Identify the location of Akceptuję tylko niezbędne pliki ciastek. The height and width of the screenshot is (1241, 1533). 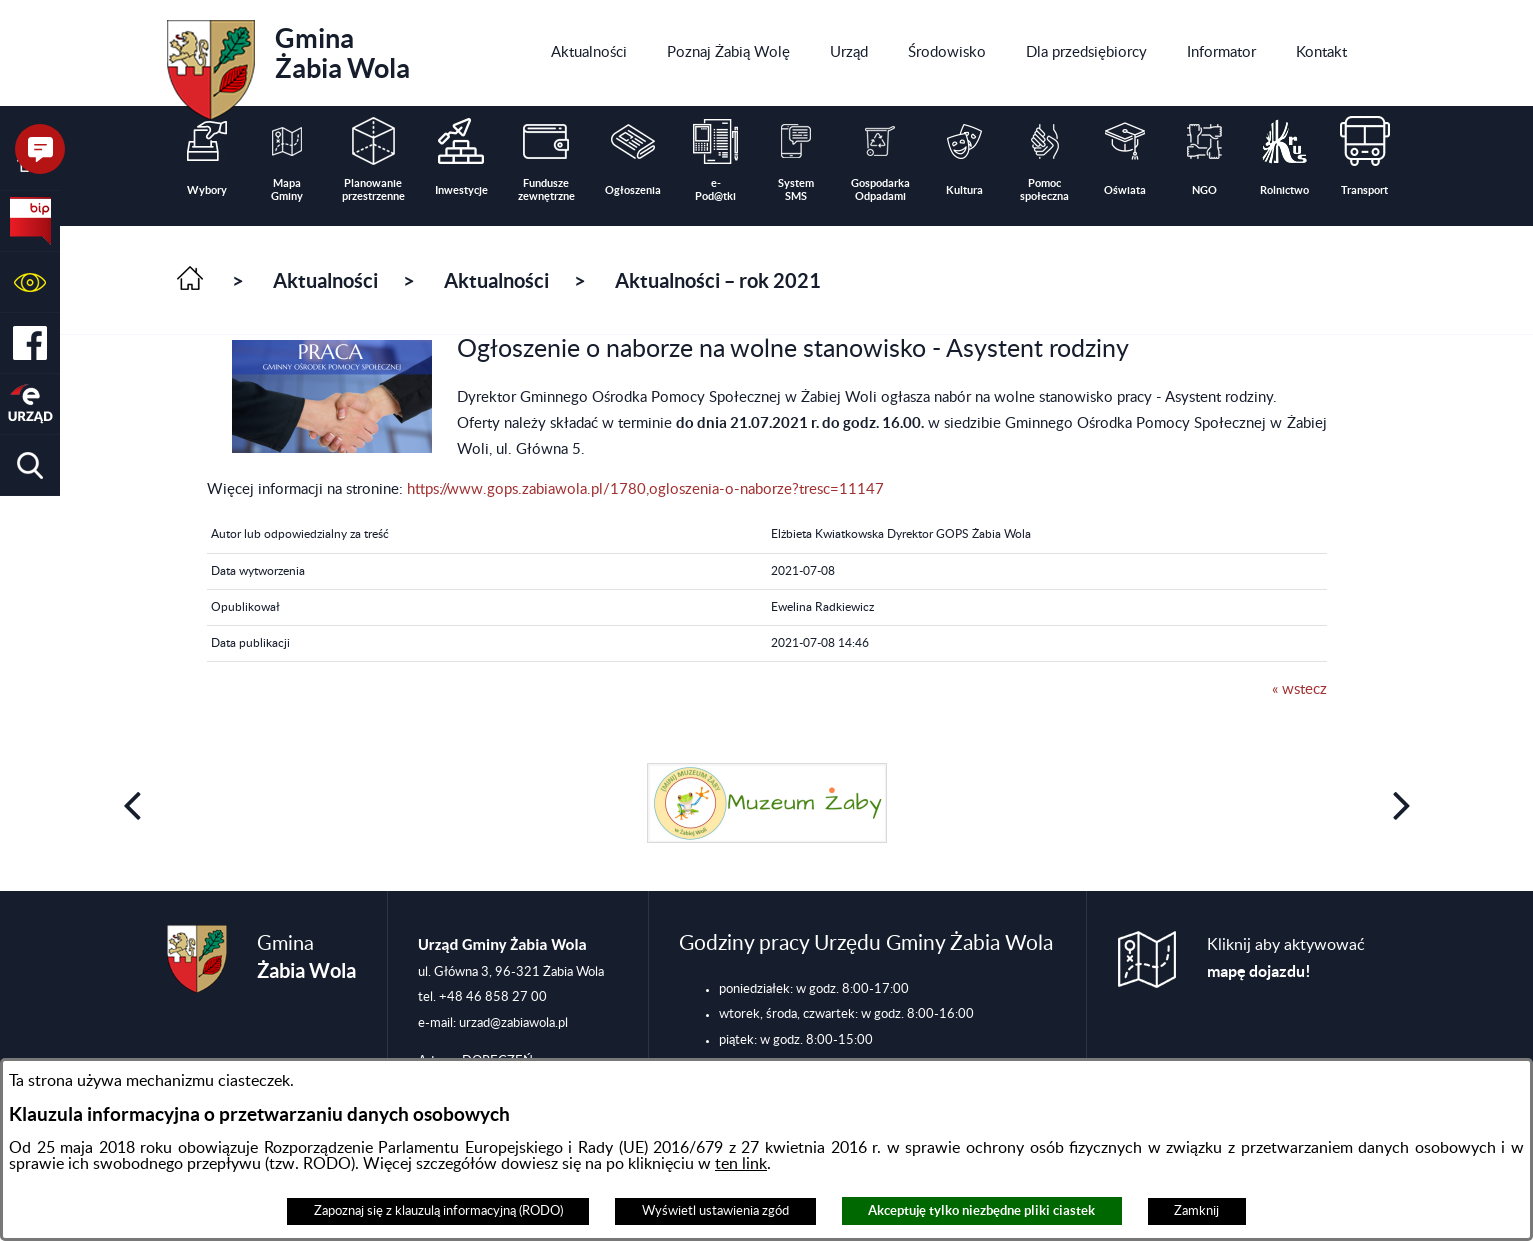
(981, 1210).